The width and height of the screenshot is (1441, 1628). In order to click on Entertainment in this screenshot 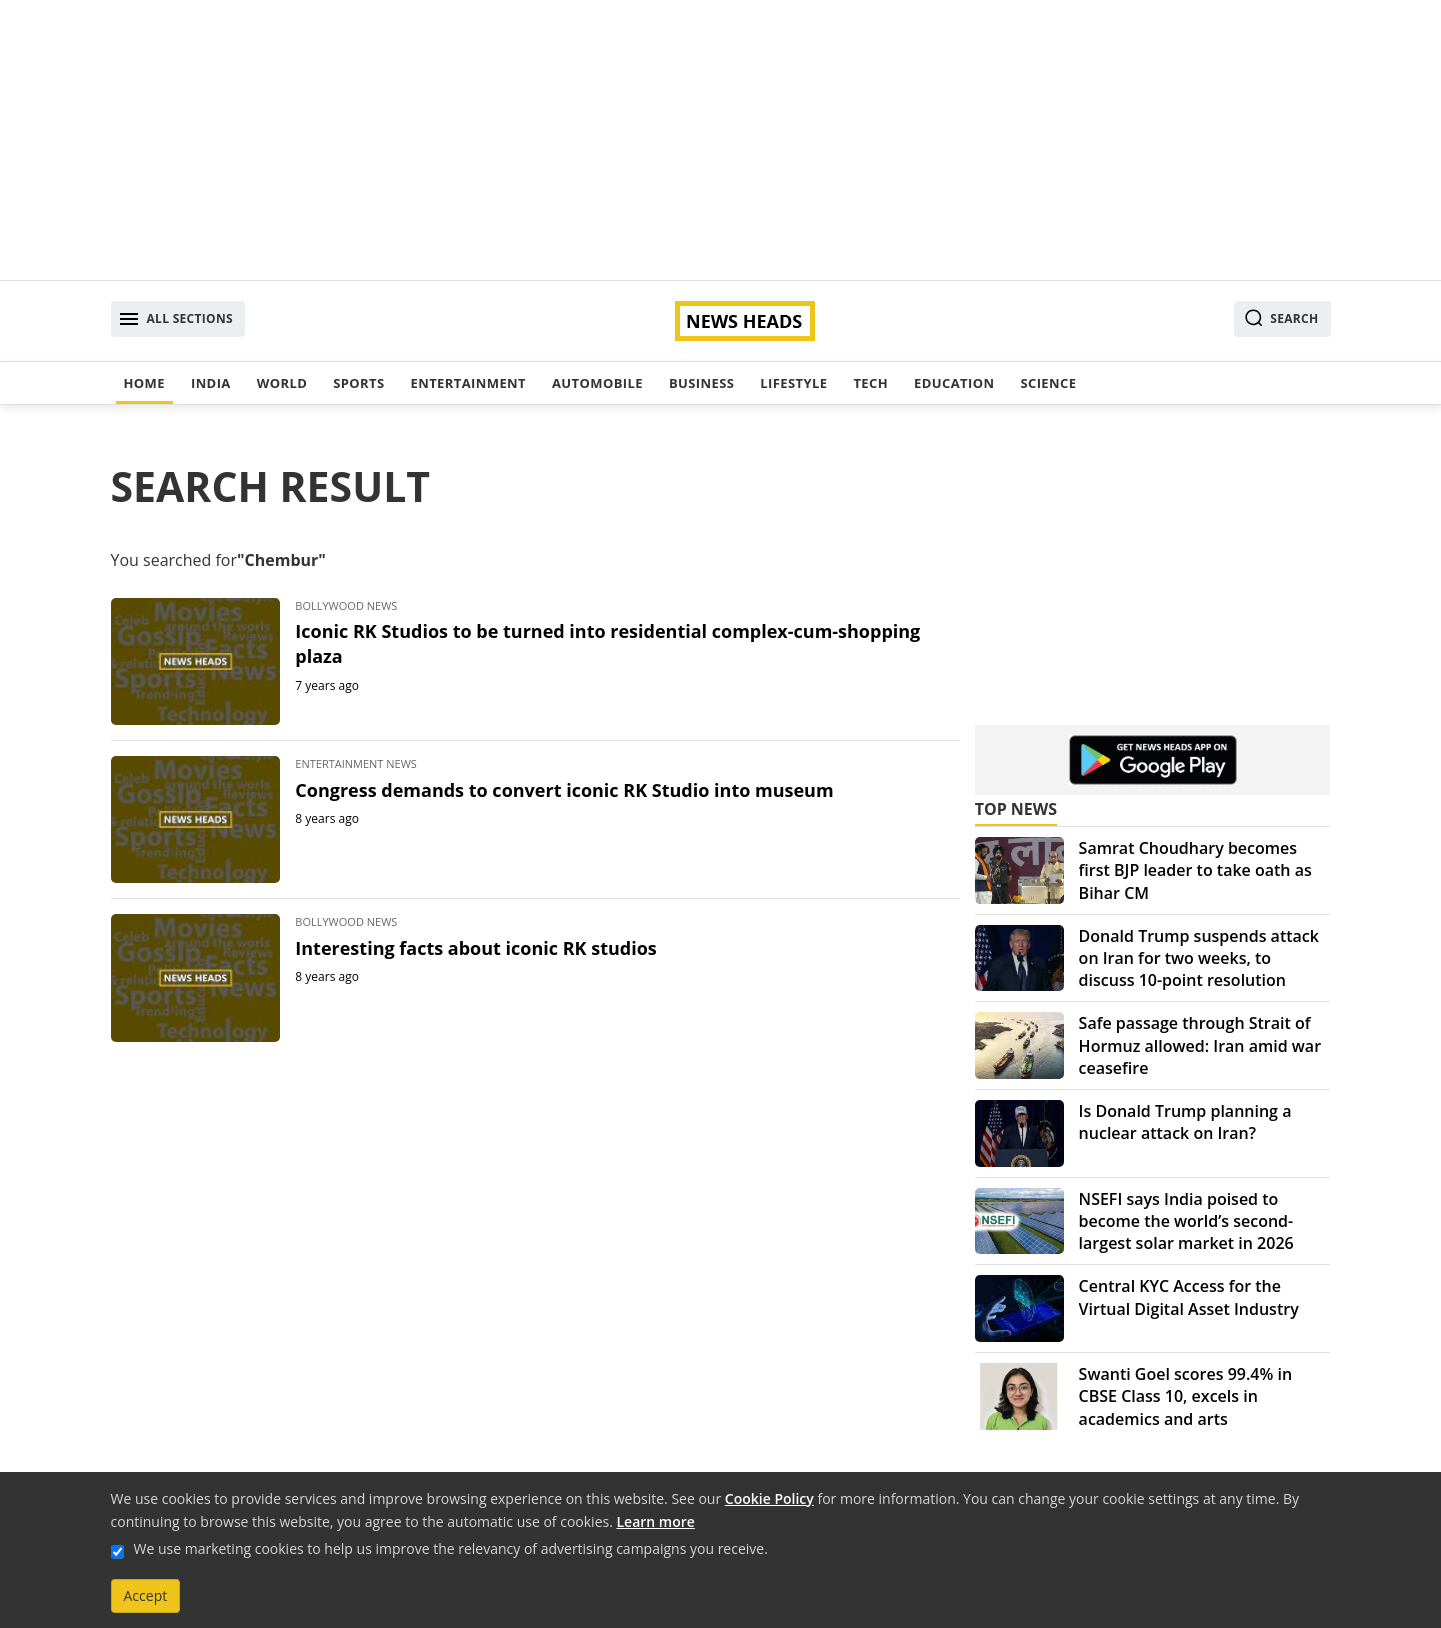, I will do `click(468, 383)`.